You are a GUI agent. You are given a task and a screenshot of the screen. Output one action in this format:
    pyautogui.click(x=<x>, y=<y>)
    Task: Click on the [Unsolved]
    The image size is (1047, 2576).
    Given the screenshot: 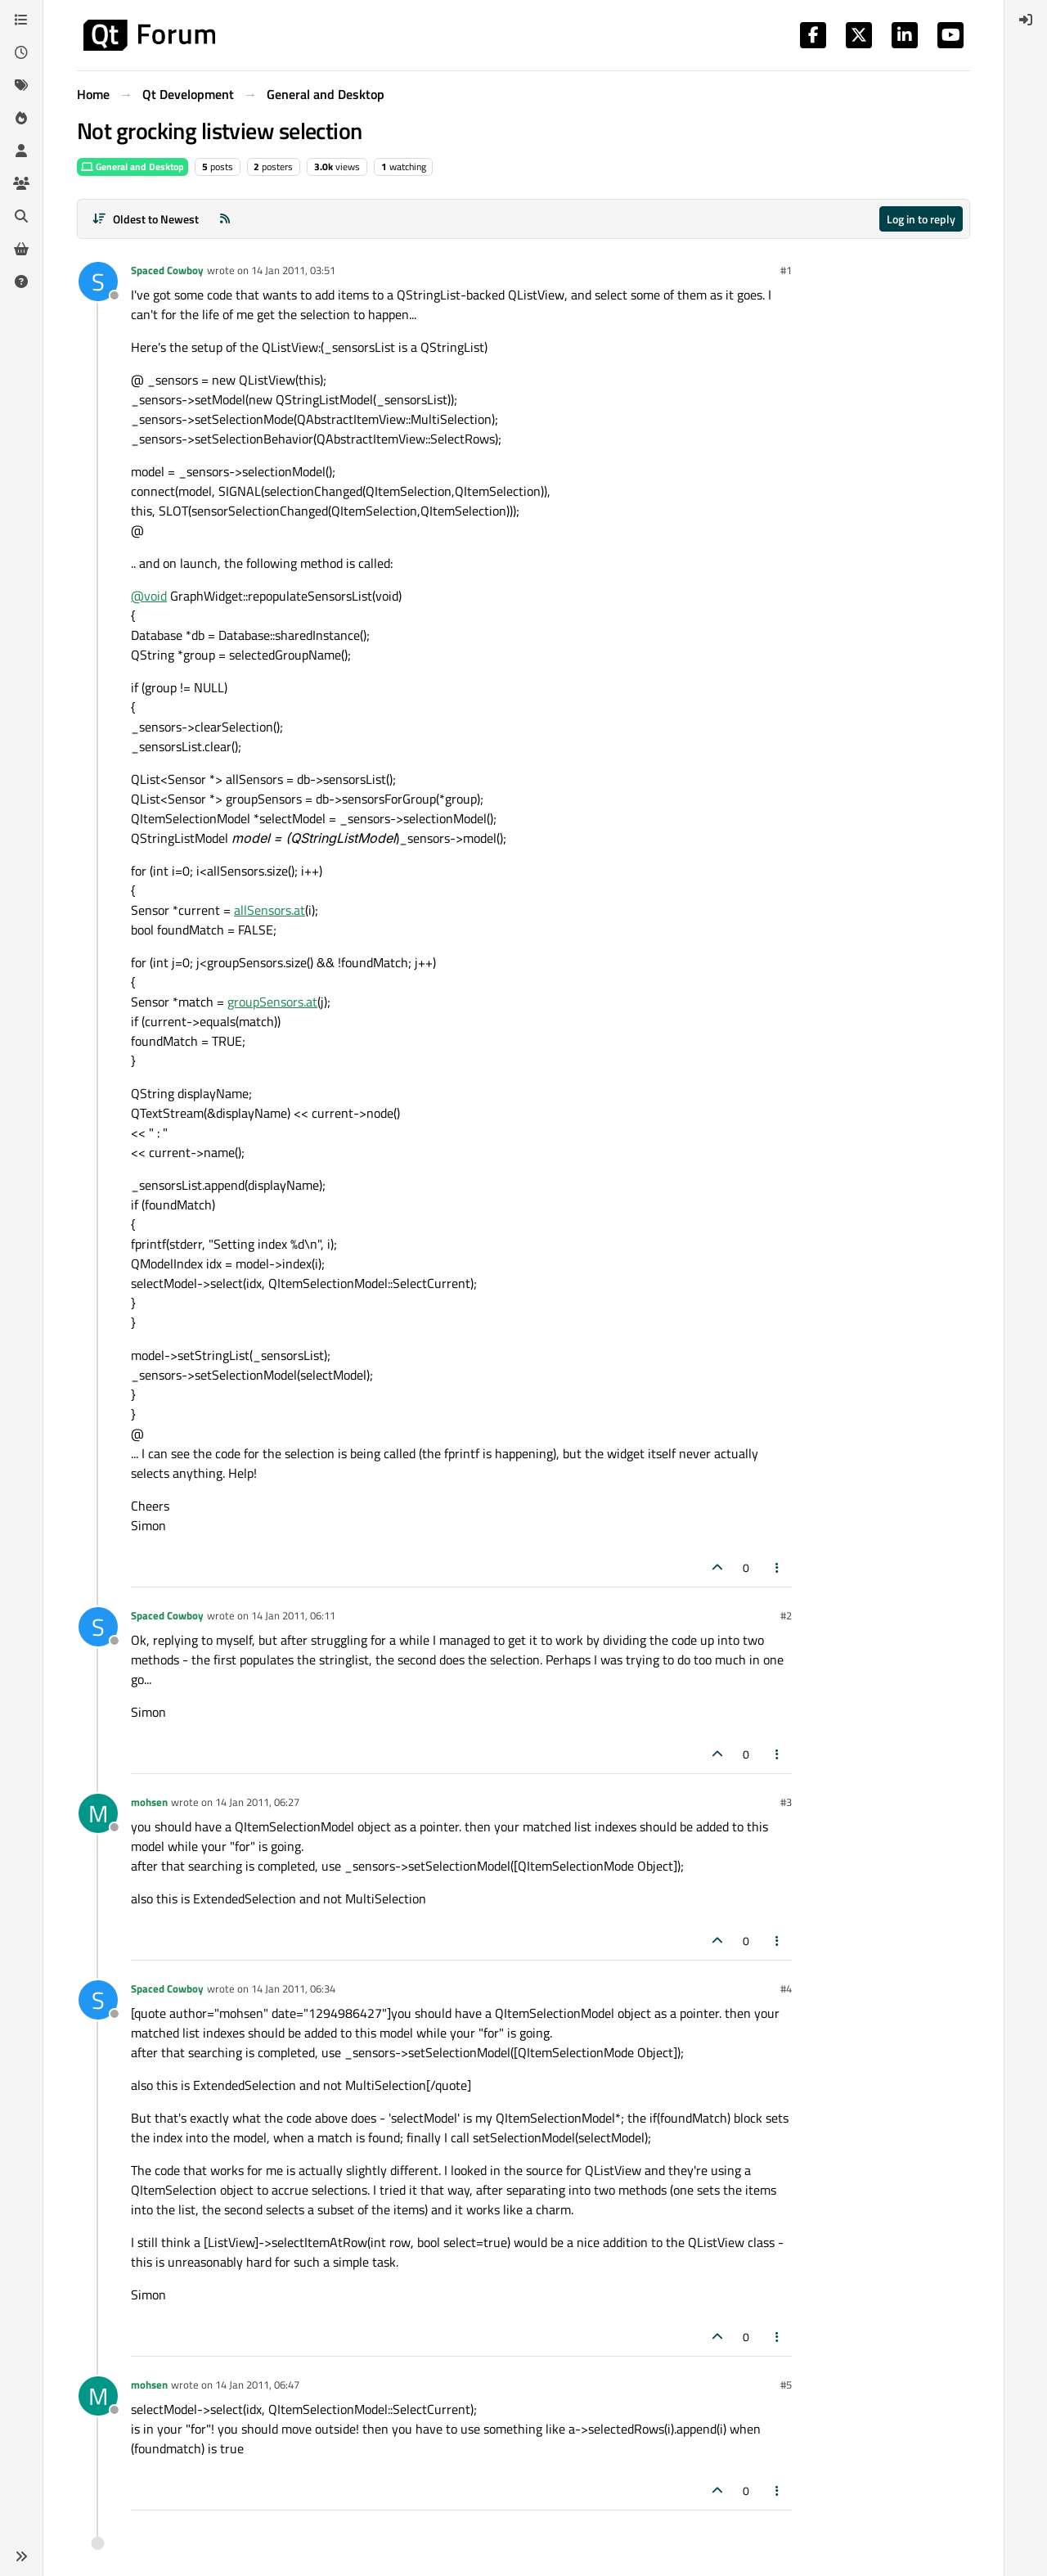 What is the action you would take?
    pyautogui.click(x=21, y=281)
    